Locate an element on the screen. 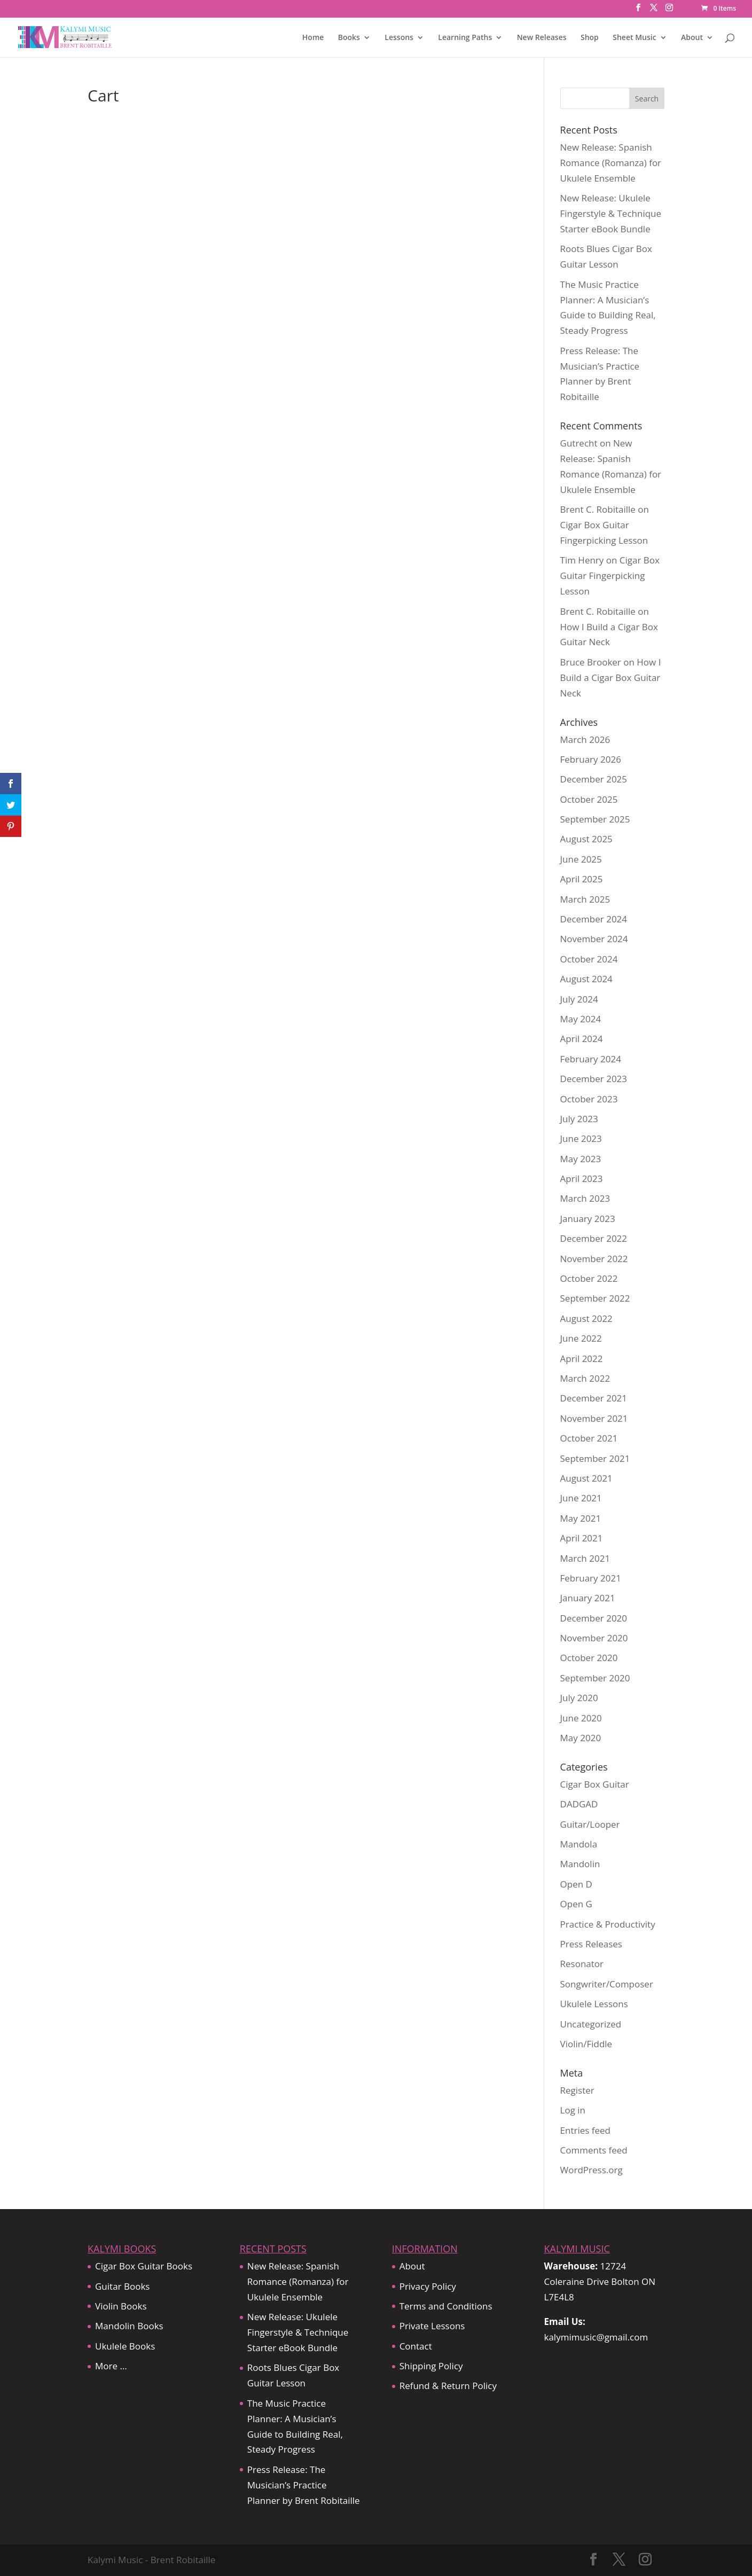 This screenshot has height=2576, width=752. Shipping Policy is located at coordinates (431, 2366).